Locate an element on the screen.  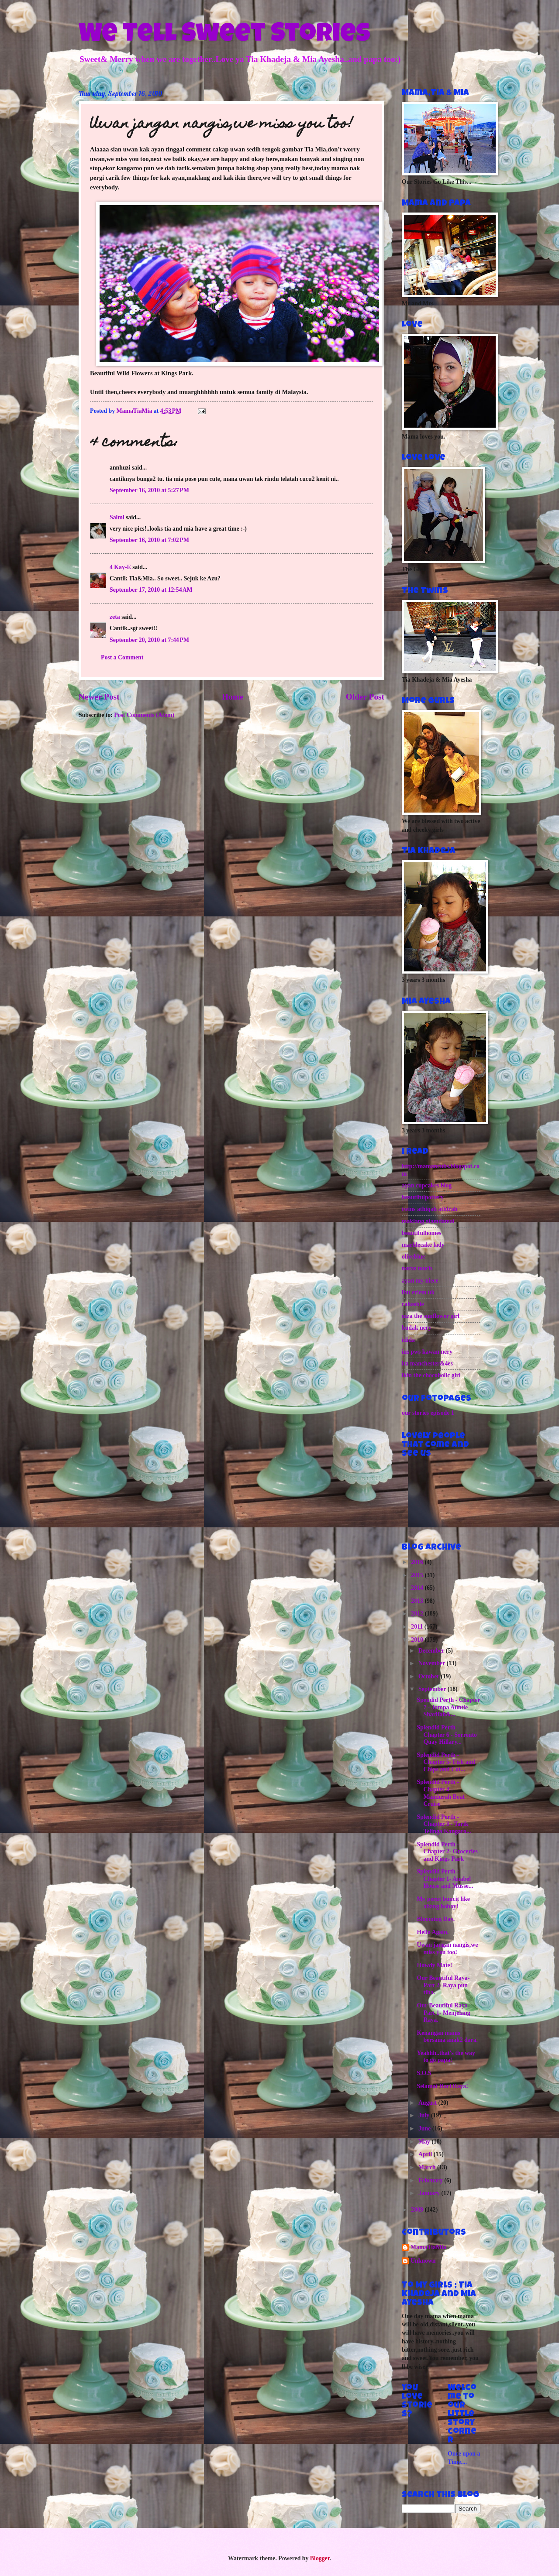
2014 is located at coordinates (417, 1588).